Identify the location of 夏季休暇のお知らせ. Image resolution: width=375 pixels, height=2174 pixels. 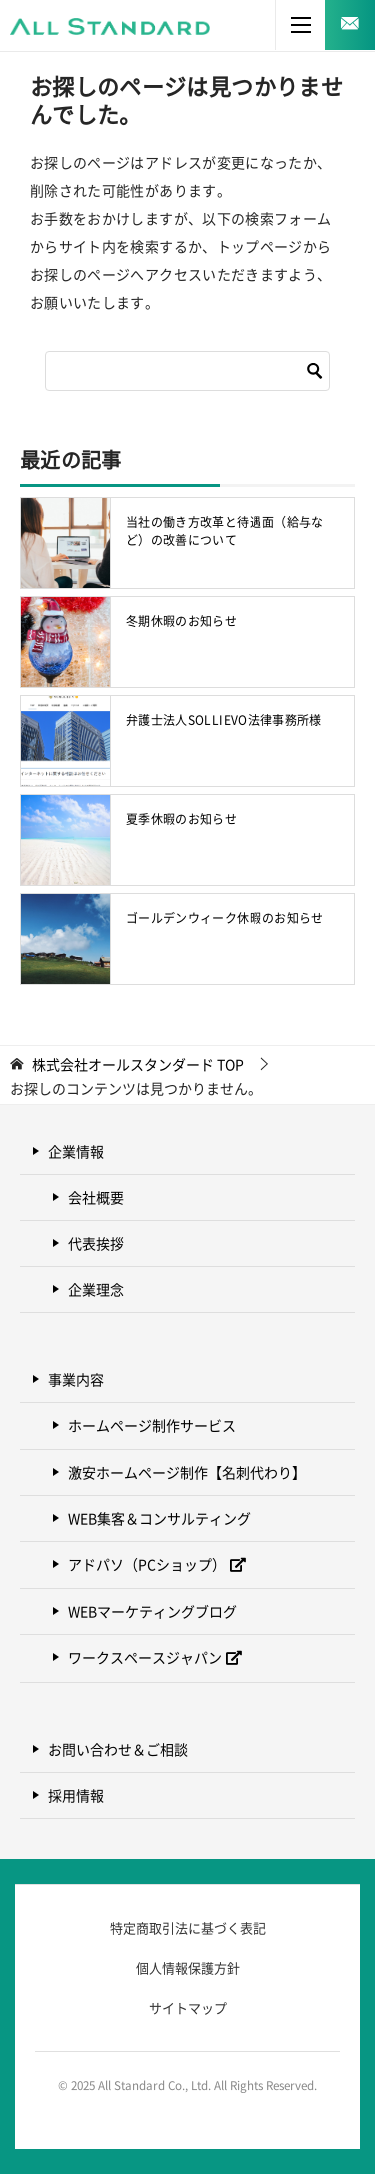
(181, 819).